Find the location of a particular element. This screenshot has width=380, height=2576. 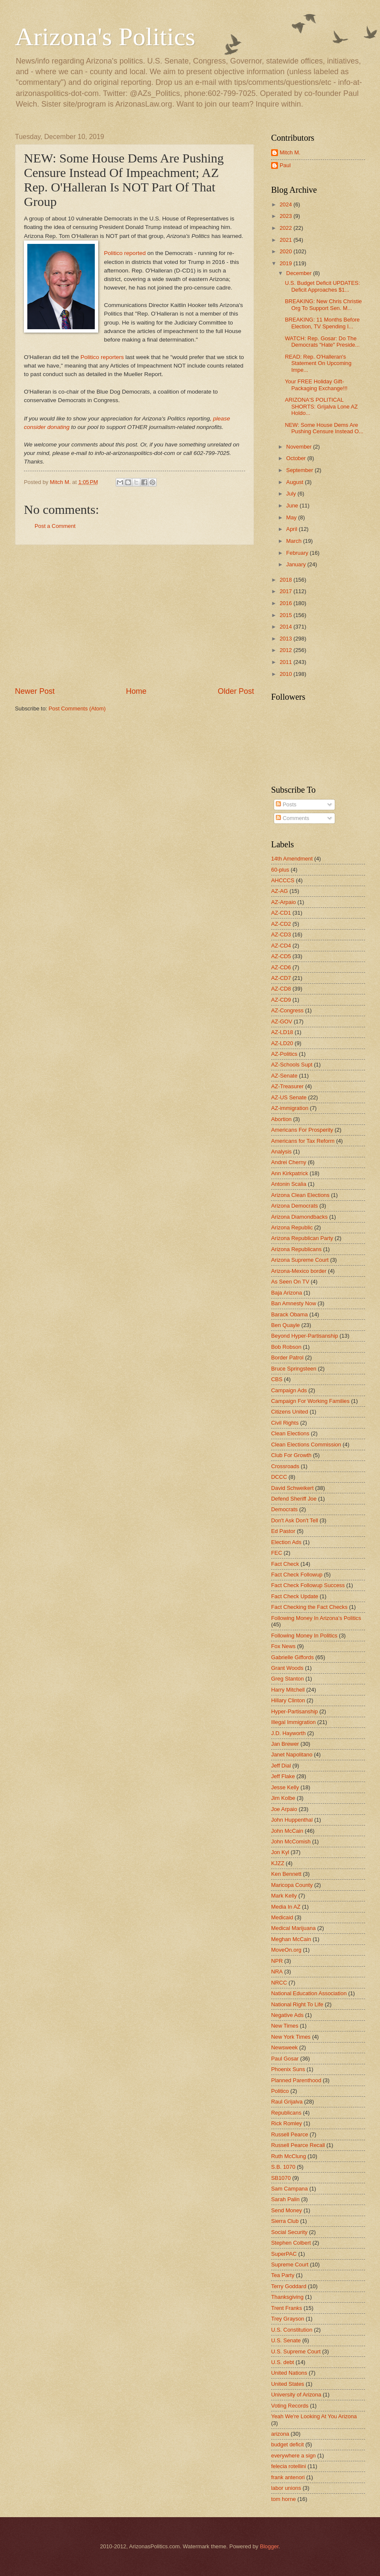

Russell Pearce Recall is located at coordinates (298, 2145).